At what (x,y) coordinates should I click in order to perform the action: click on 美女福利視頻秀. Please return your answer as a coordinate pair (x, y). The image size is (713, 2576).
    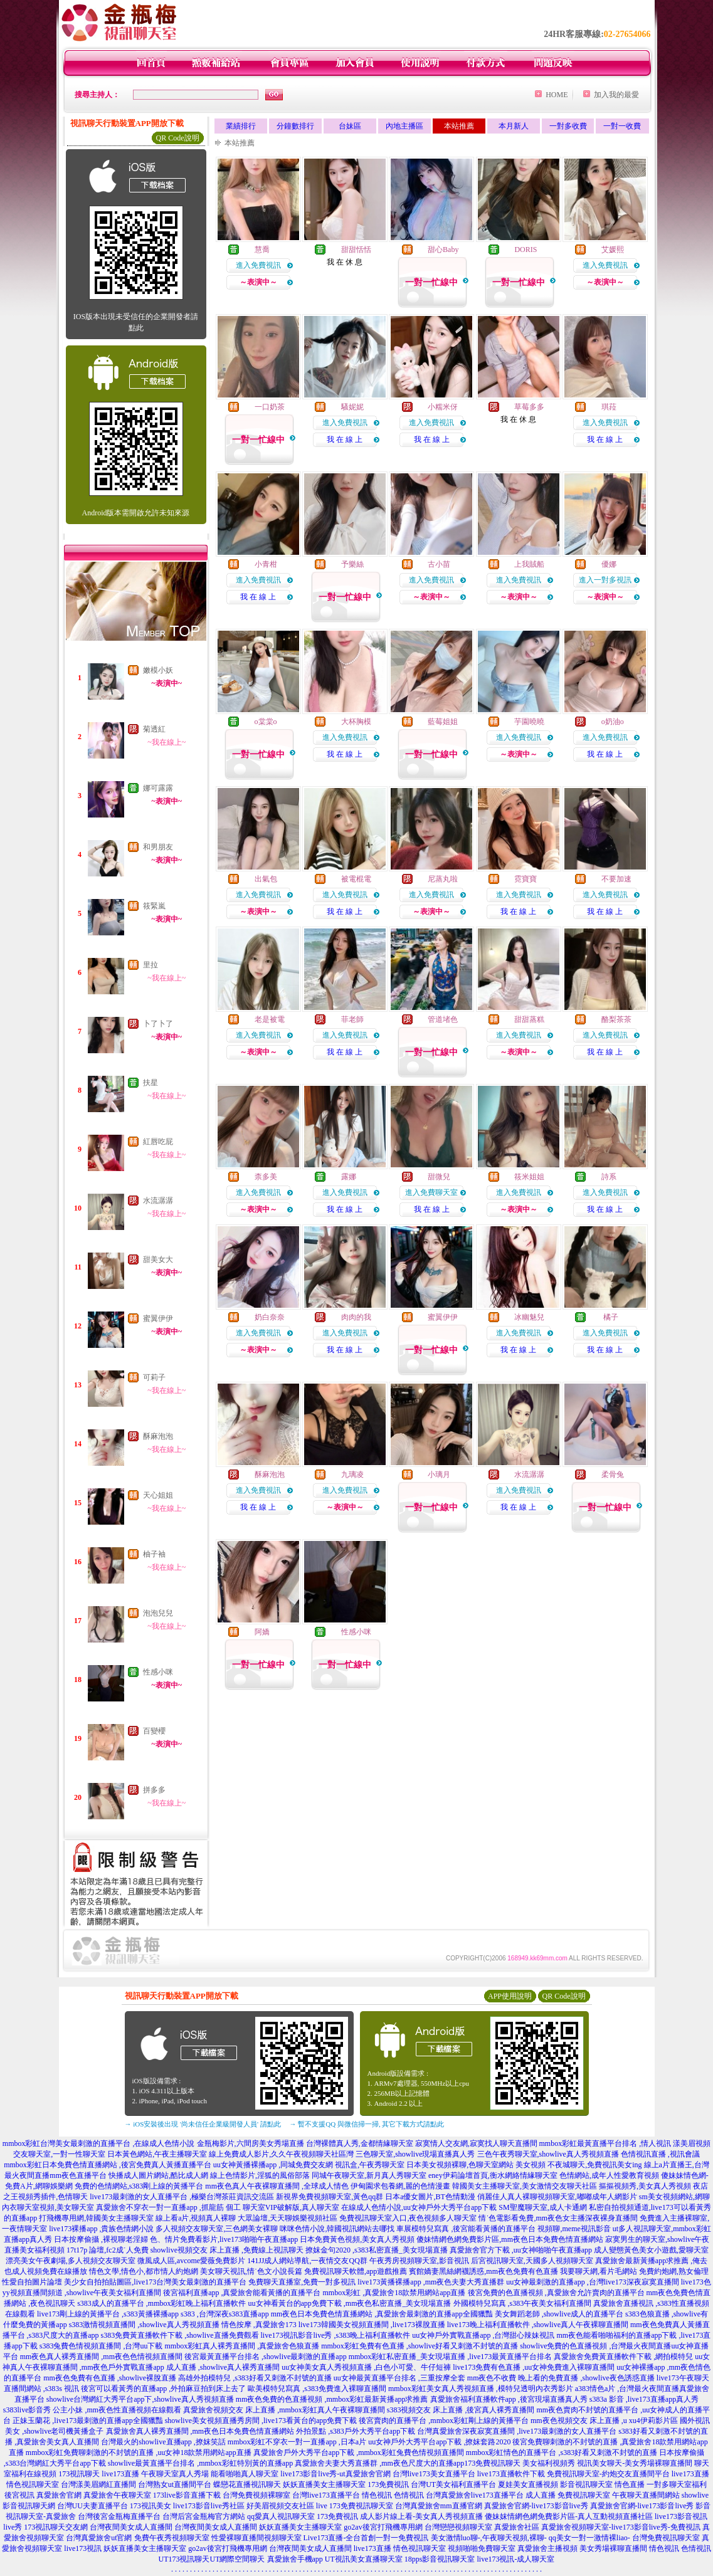
    Looking at the image, I should click on (548, 2463).